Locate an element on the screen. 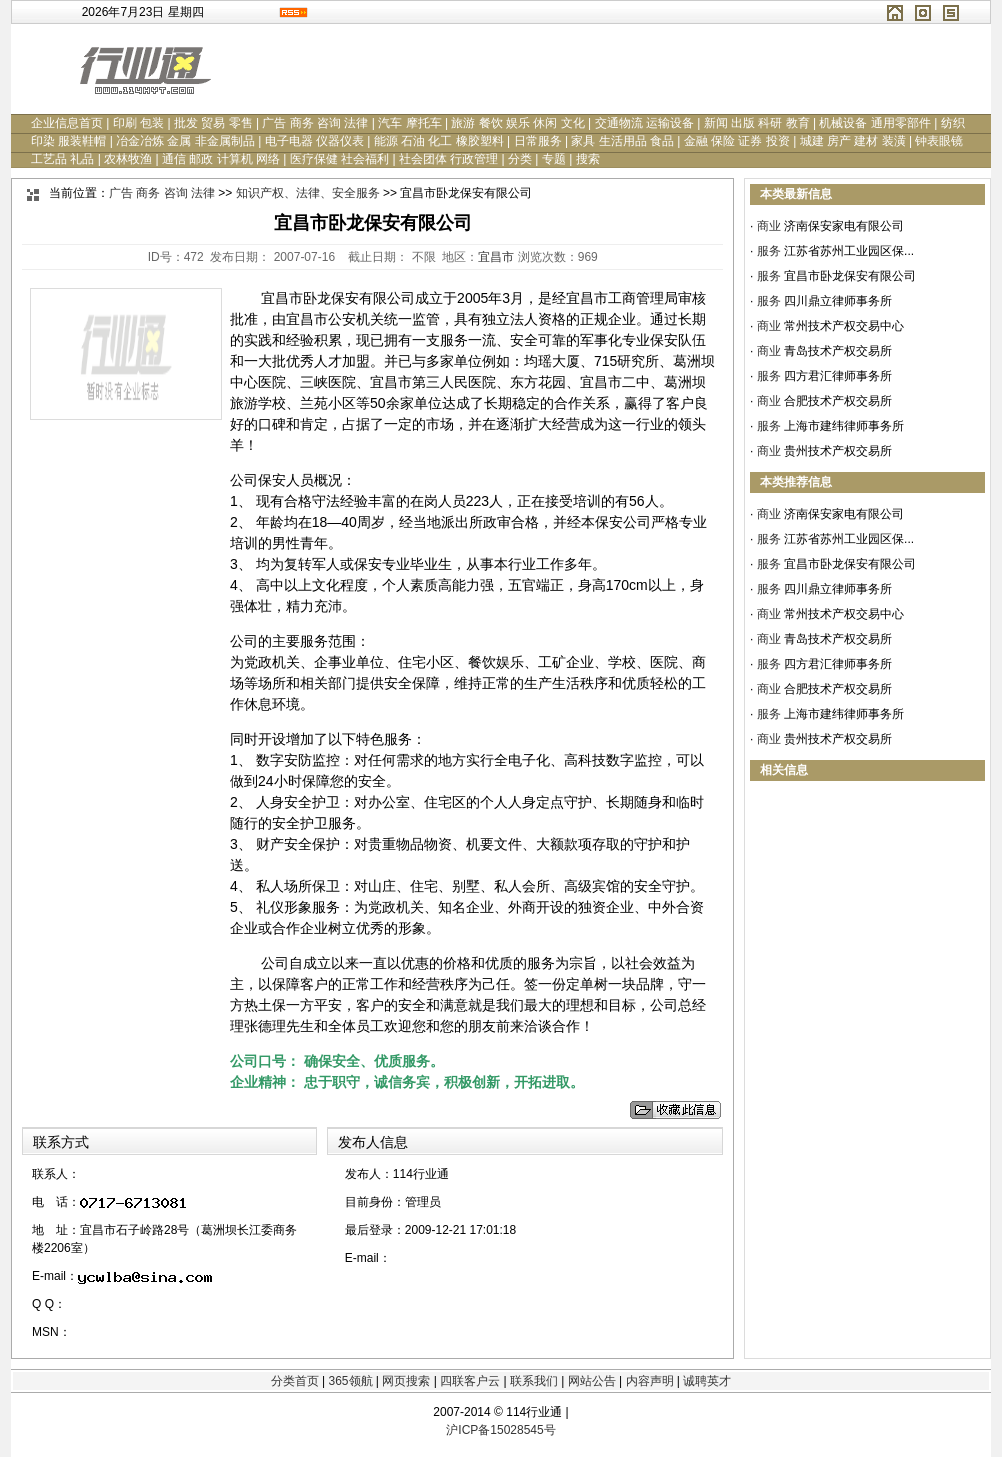 This screenshot has height=1457, width=1002. 网页搜索 is located at coordinates (406, 1381).